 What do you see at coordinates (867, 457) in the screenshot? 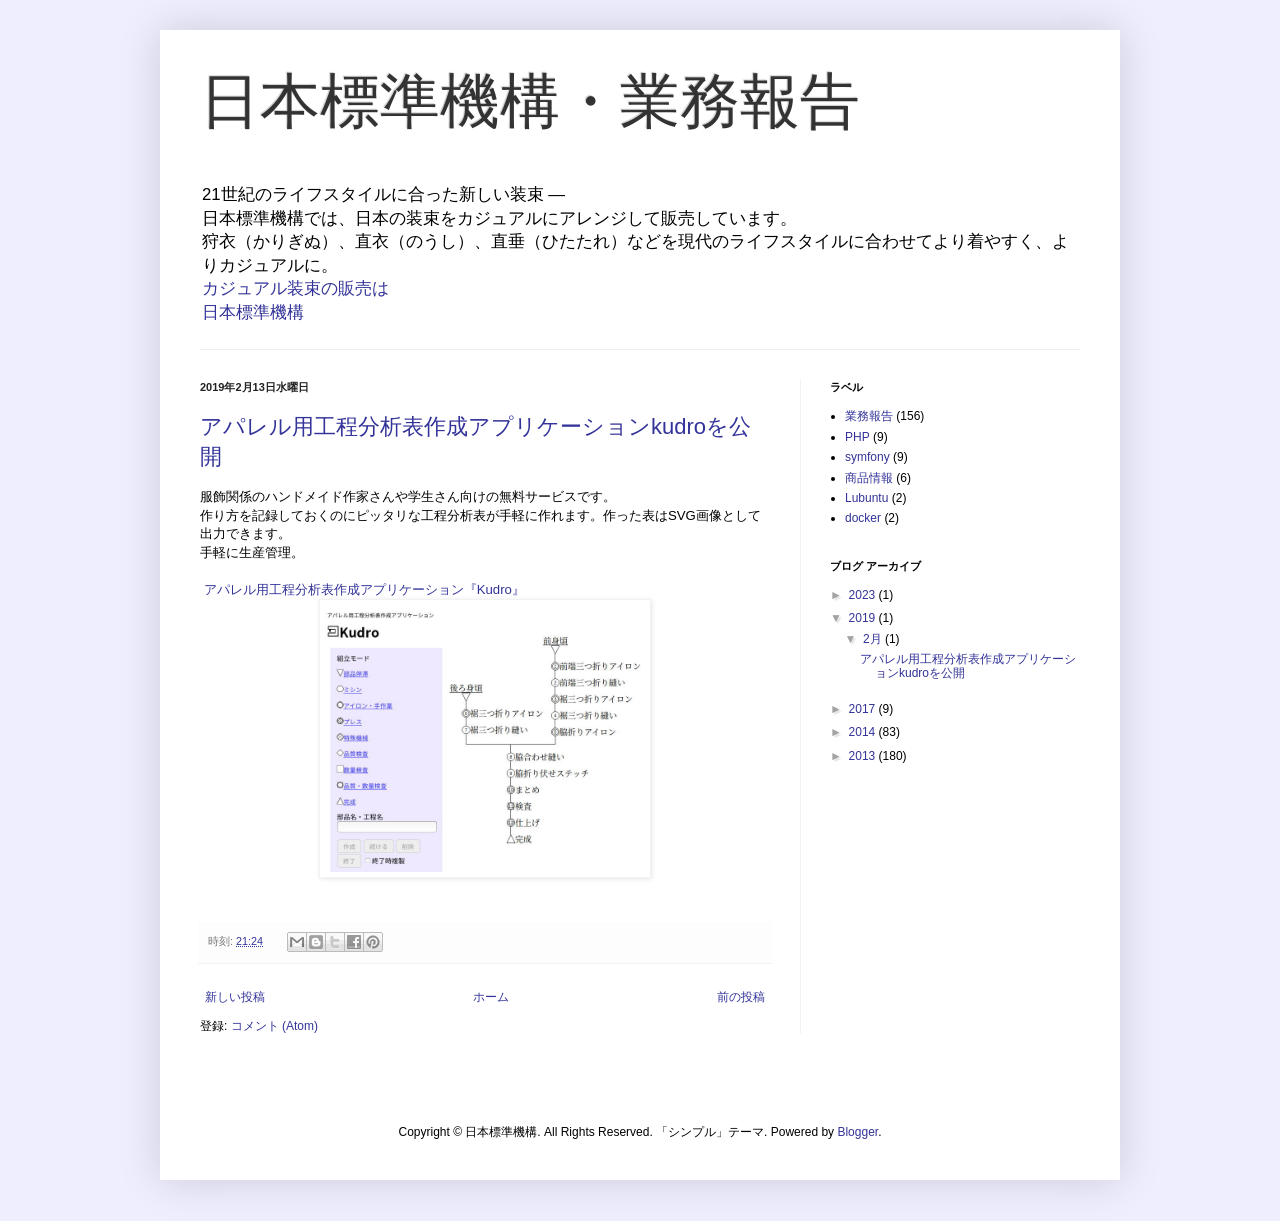
I see `symfony` at bounding box center [867, 457].